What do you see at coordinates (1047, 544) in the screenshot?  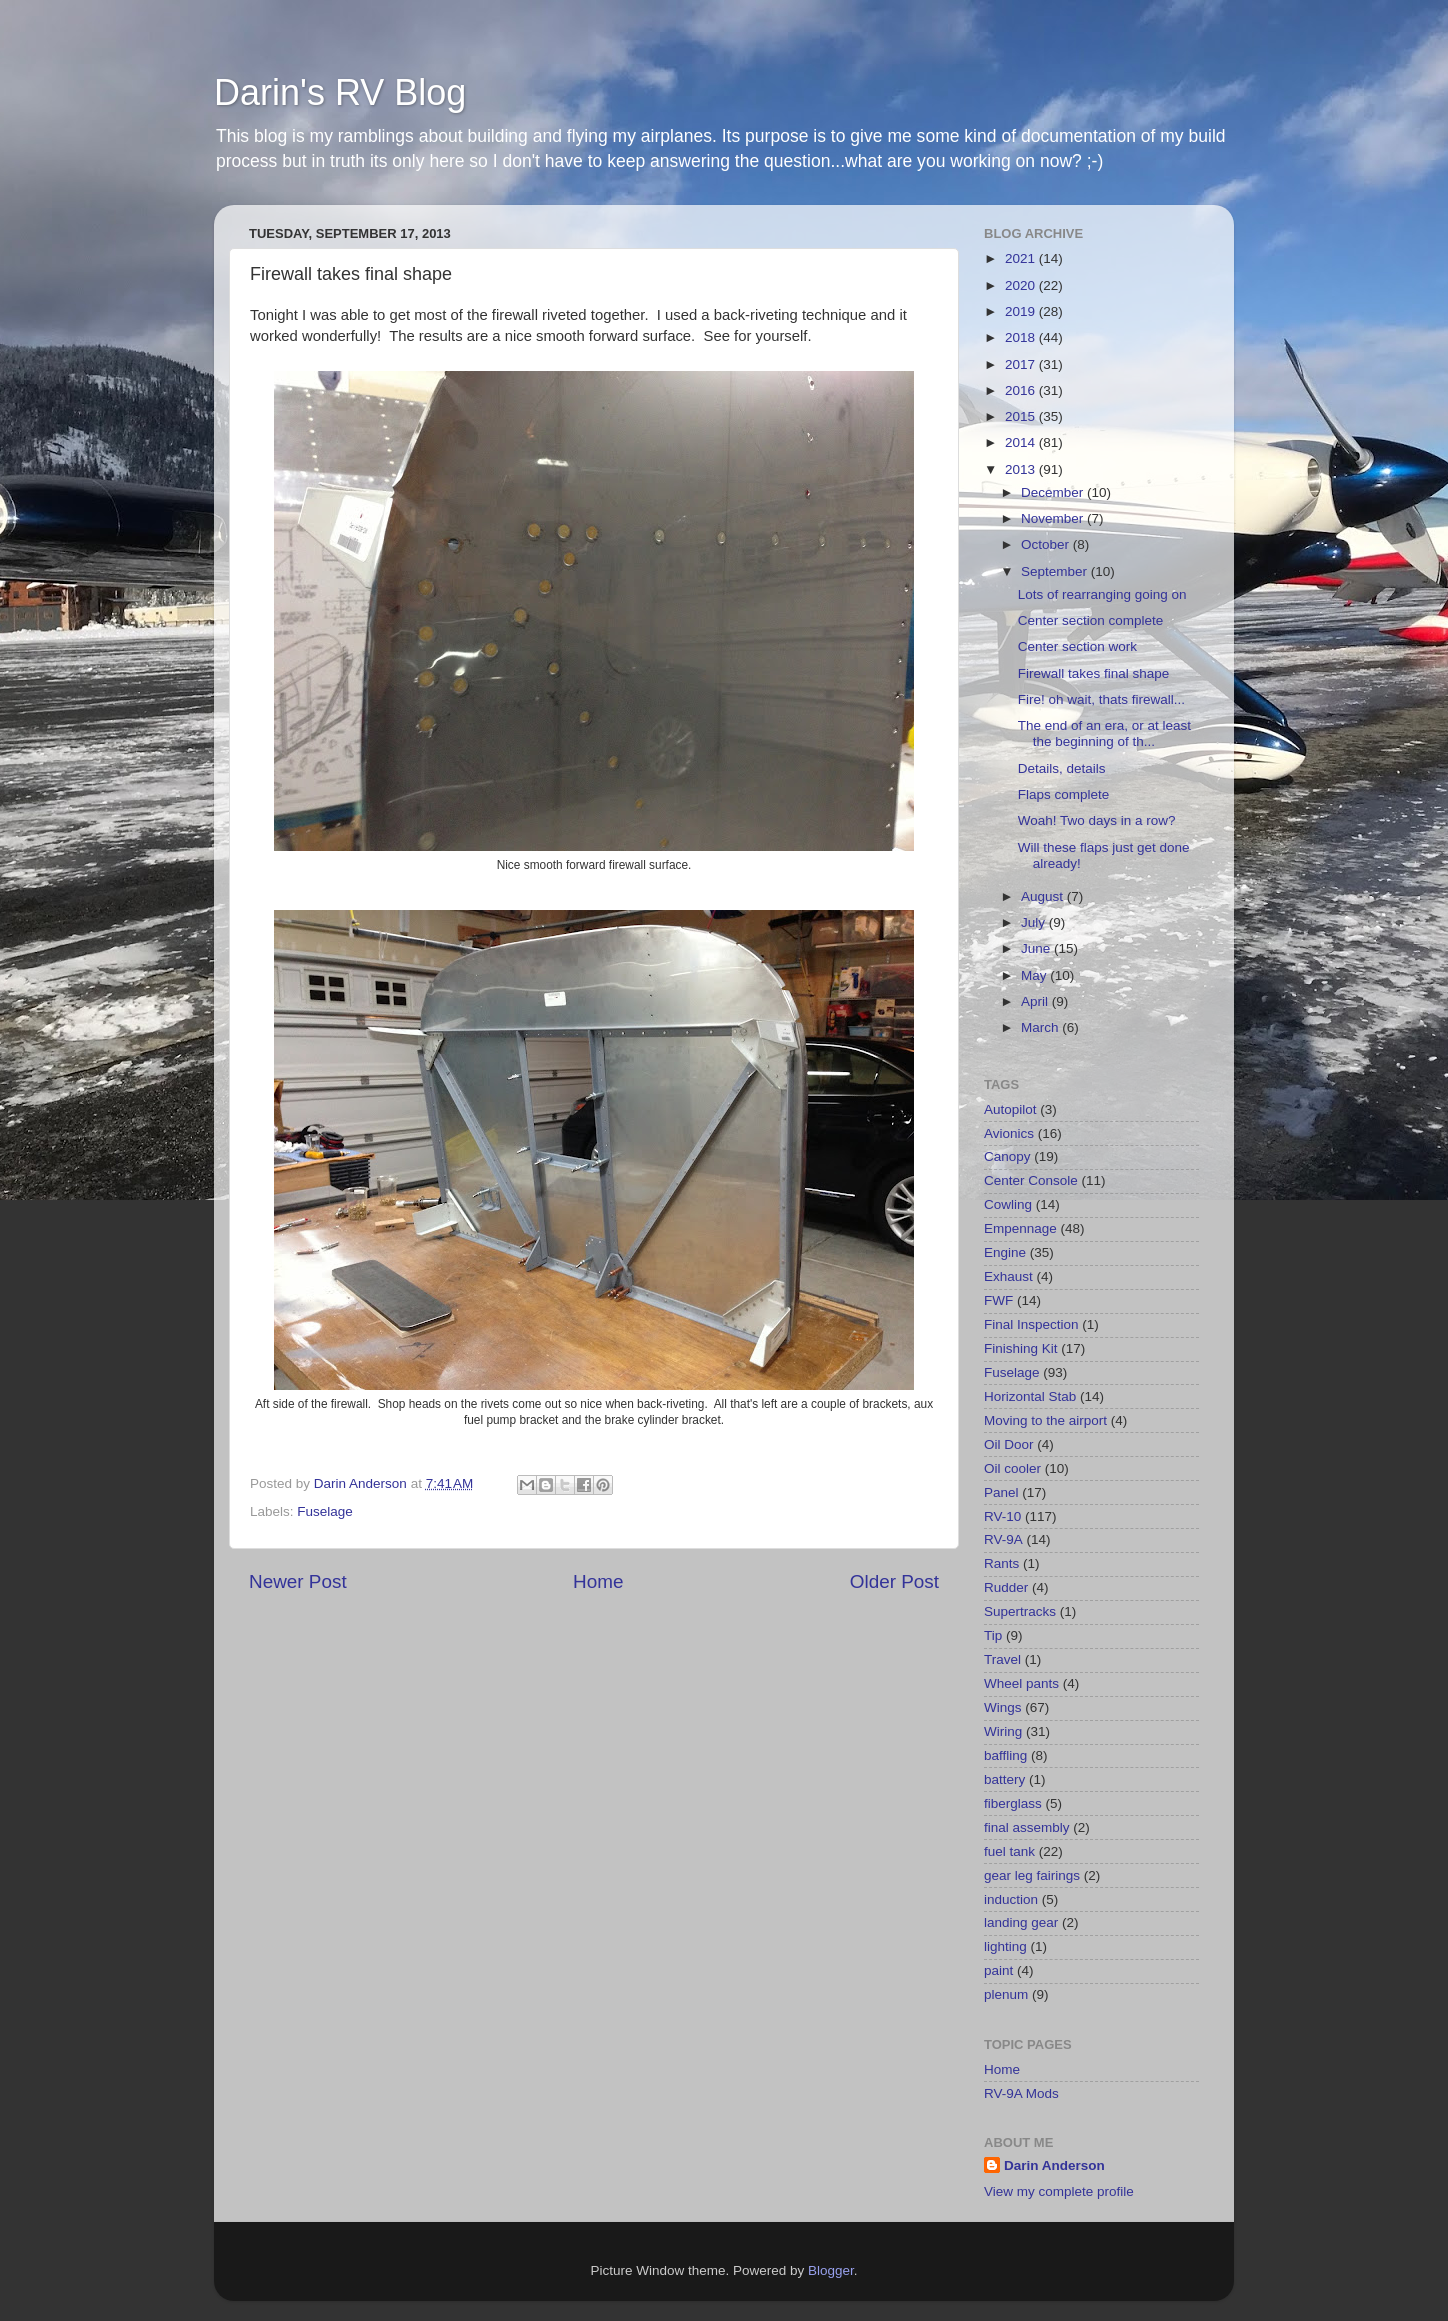 I see `October` at bounding box center [1047, 544].